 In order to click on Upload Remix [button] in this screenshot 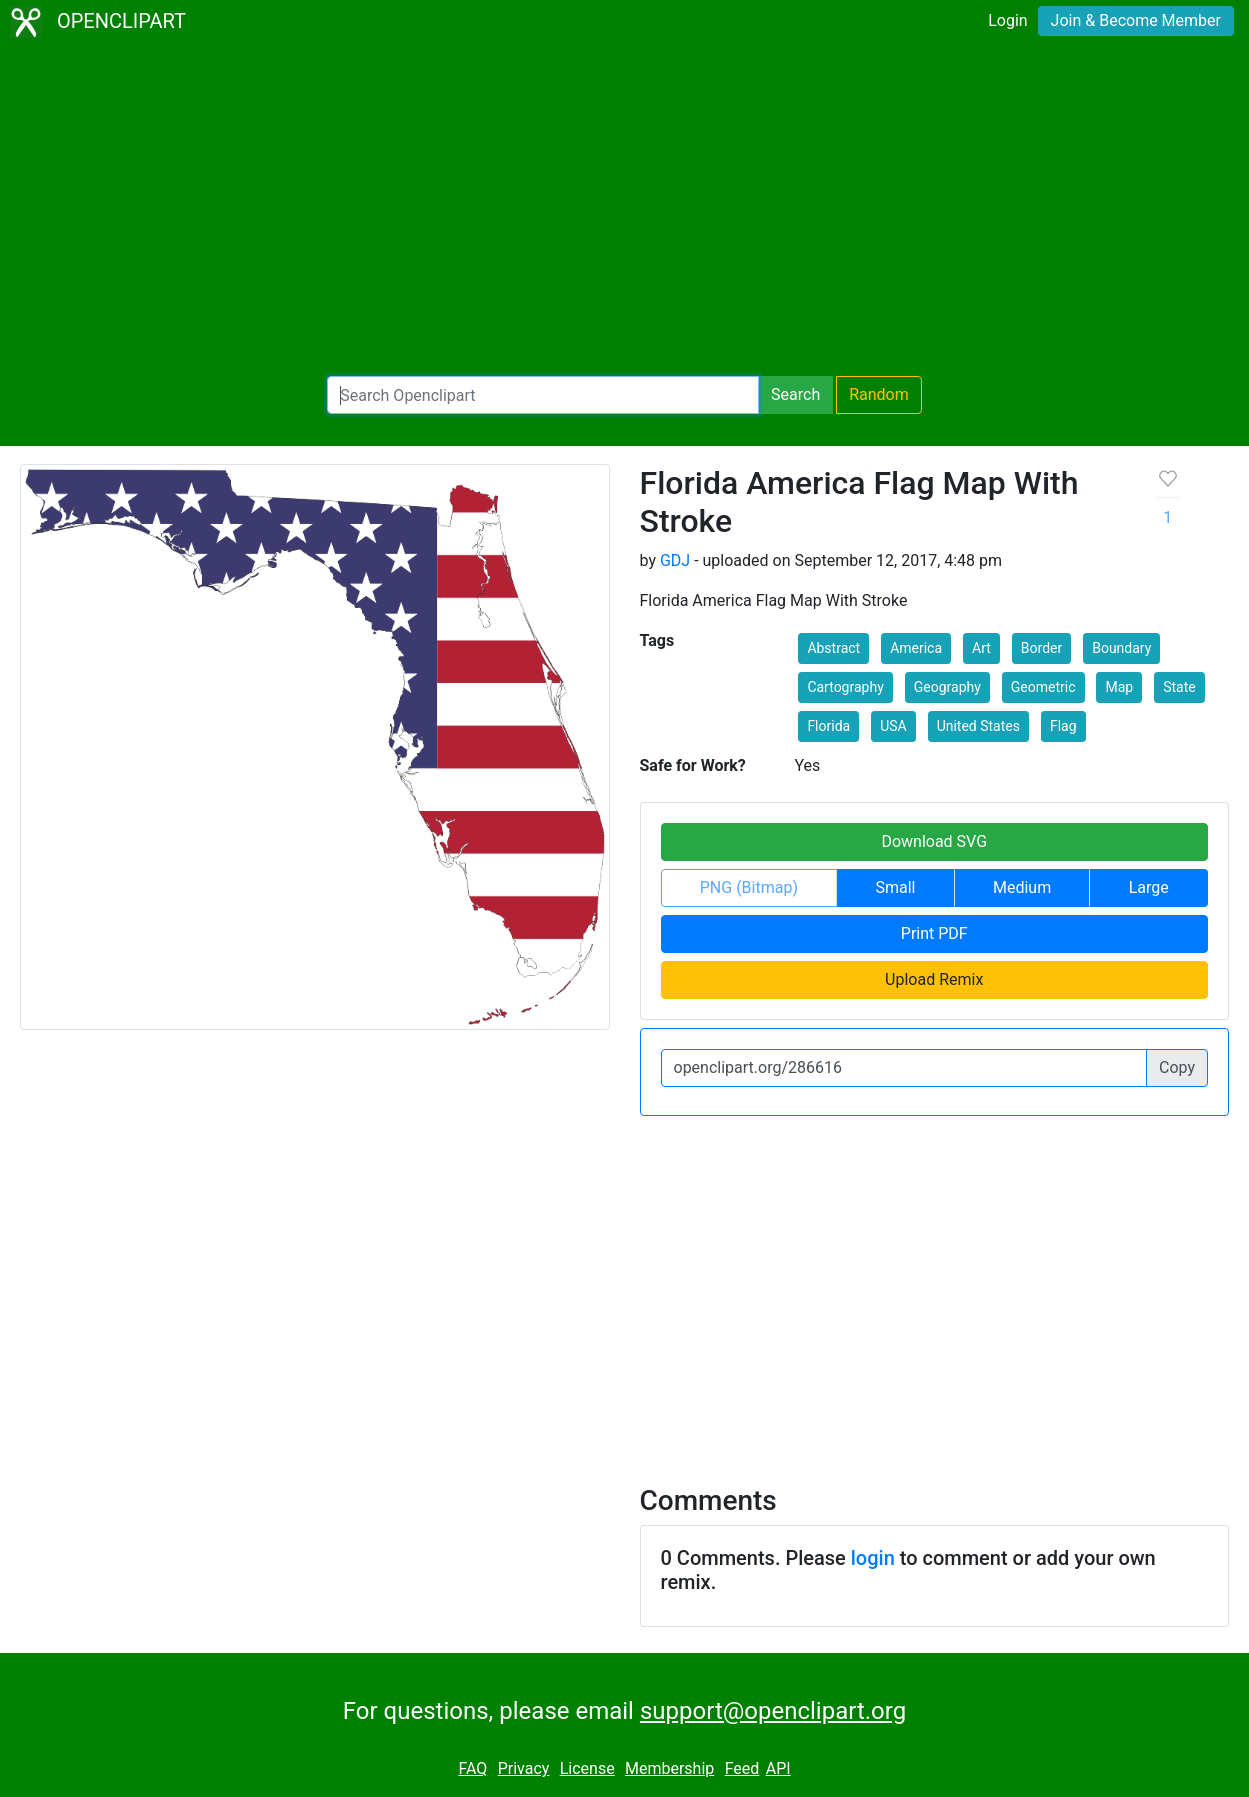, I will do `click(934, 979)`.